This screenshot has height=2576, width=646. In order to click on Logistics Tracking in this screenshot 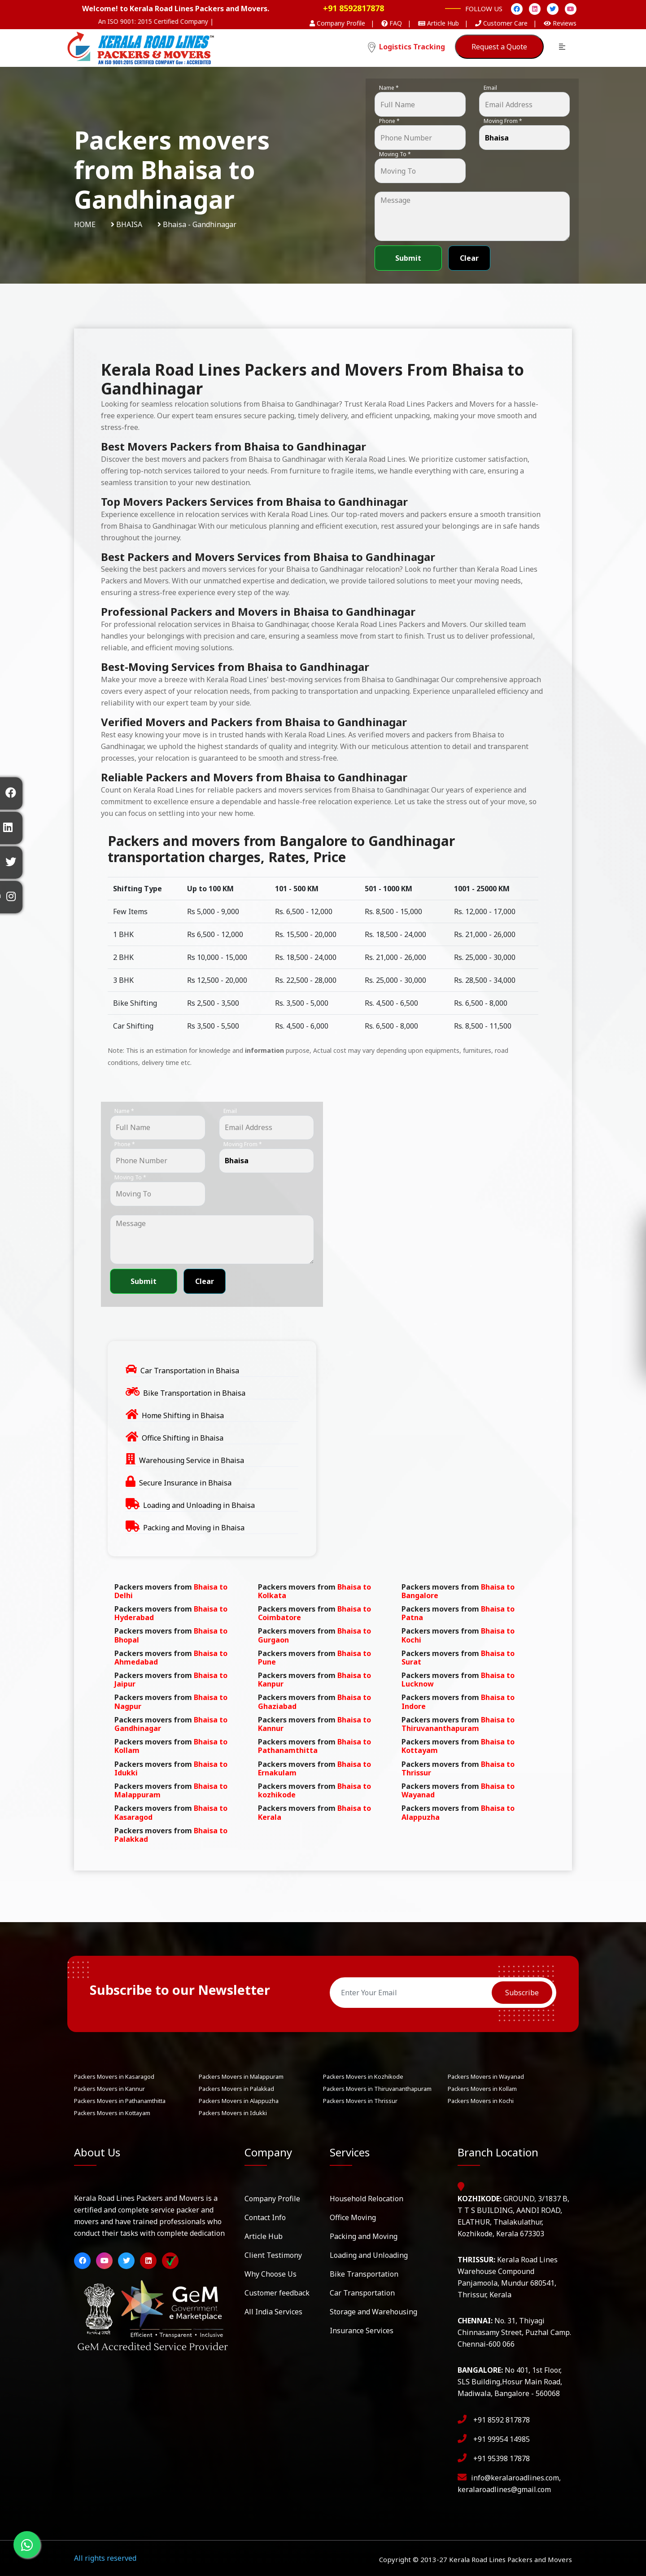, I will do `click(406, 47)`.